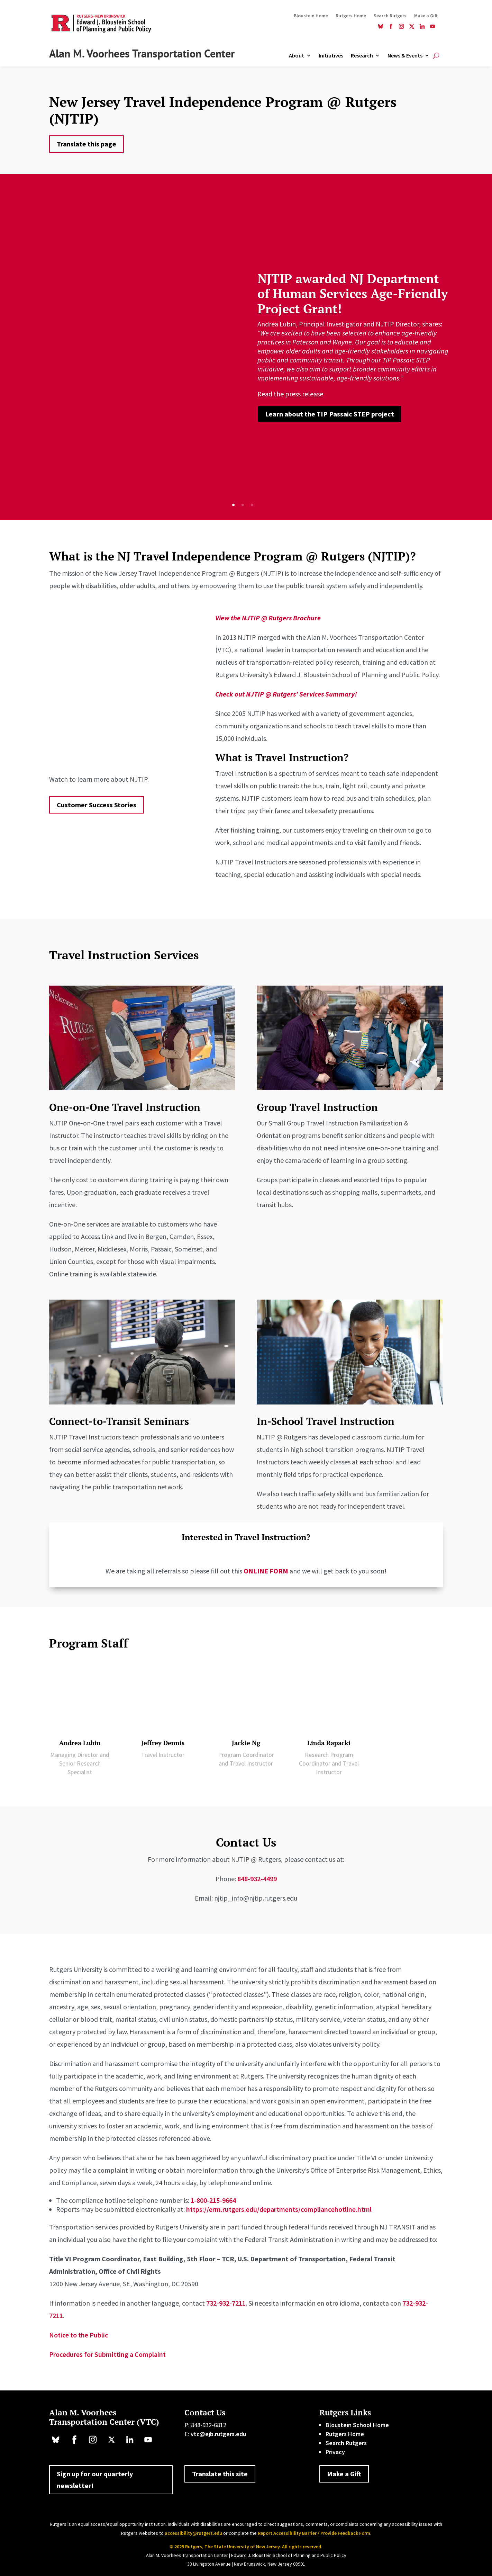  I want to click on vtc@ejb.rutgers.edu [link], so click(218, 2434).